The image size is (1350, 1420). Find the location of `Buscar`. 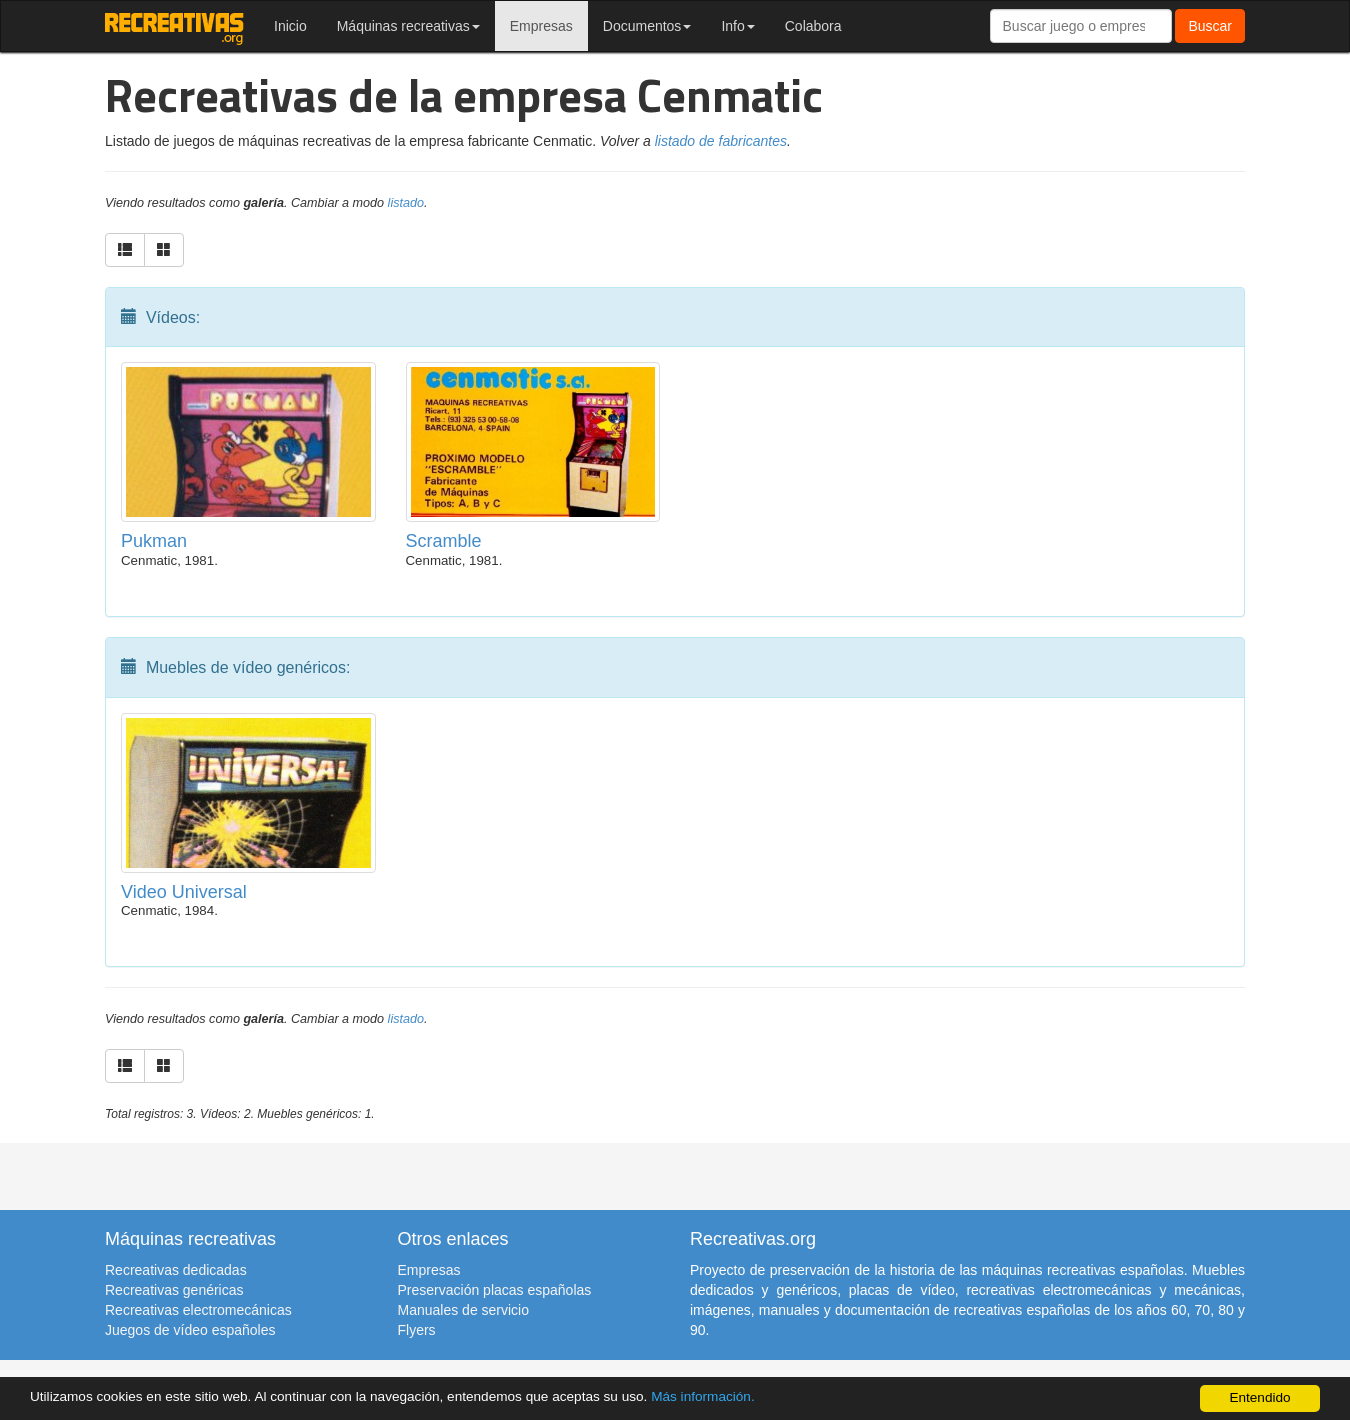

Buscar is located at coordinates (1210, 26).